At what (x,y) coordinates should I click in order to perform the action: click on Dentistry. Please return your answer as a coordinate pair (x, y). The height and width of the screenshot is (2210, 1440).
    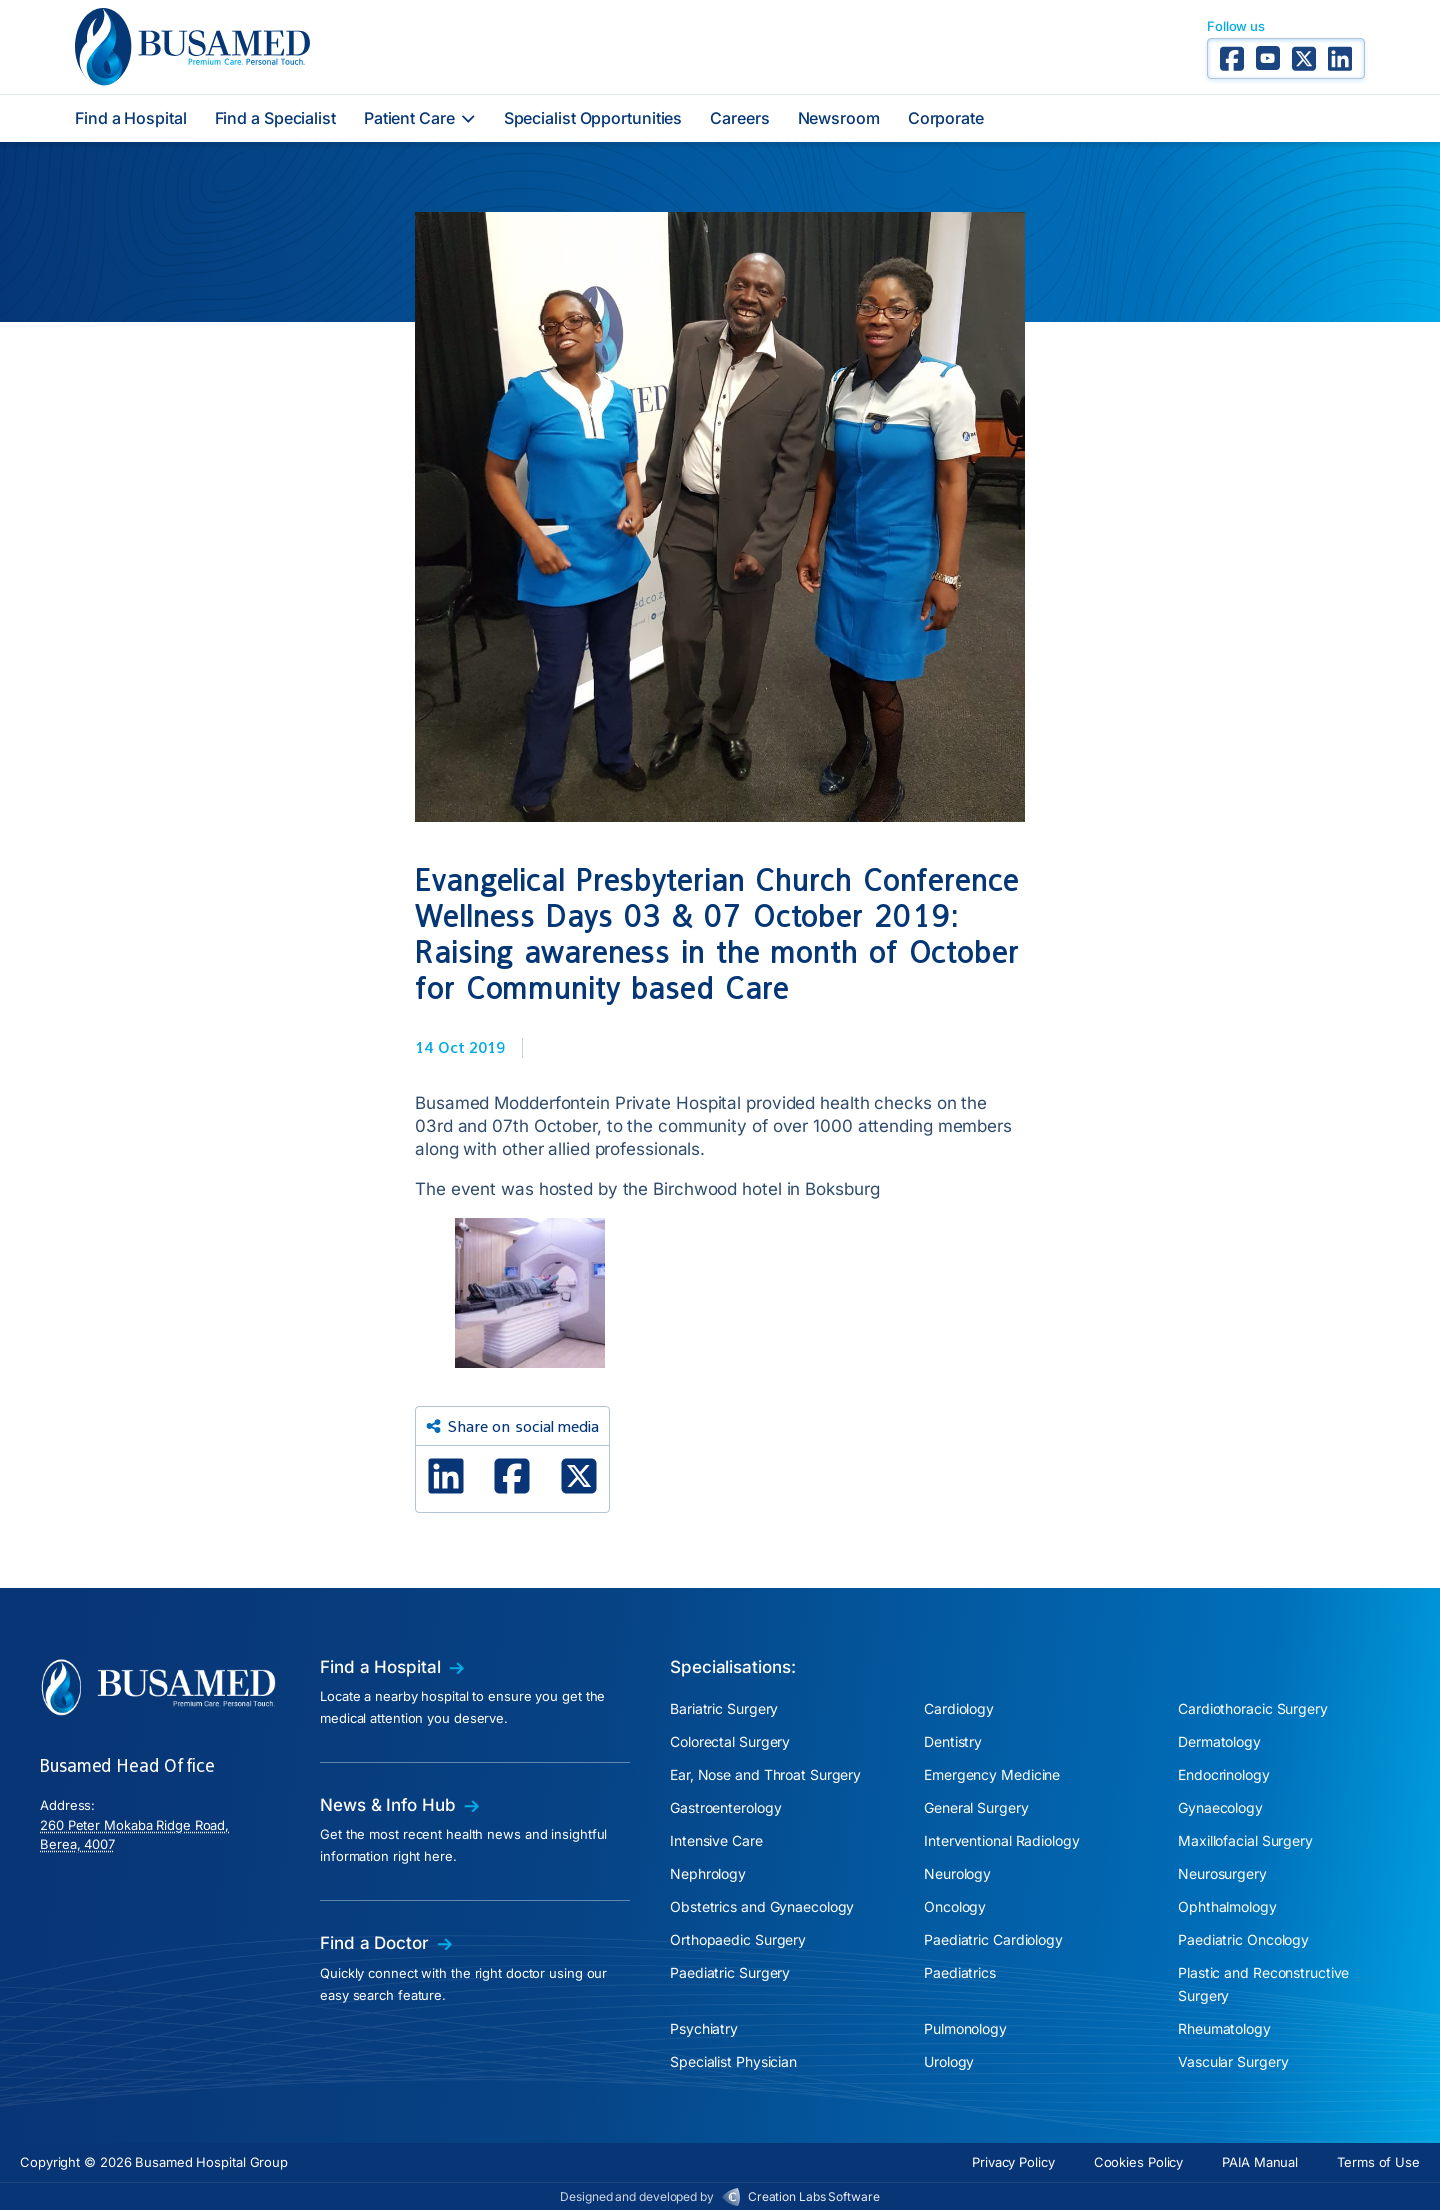
    Looking at the image, I should click on (953, 1741).